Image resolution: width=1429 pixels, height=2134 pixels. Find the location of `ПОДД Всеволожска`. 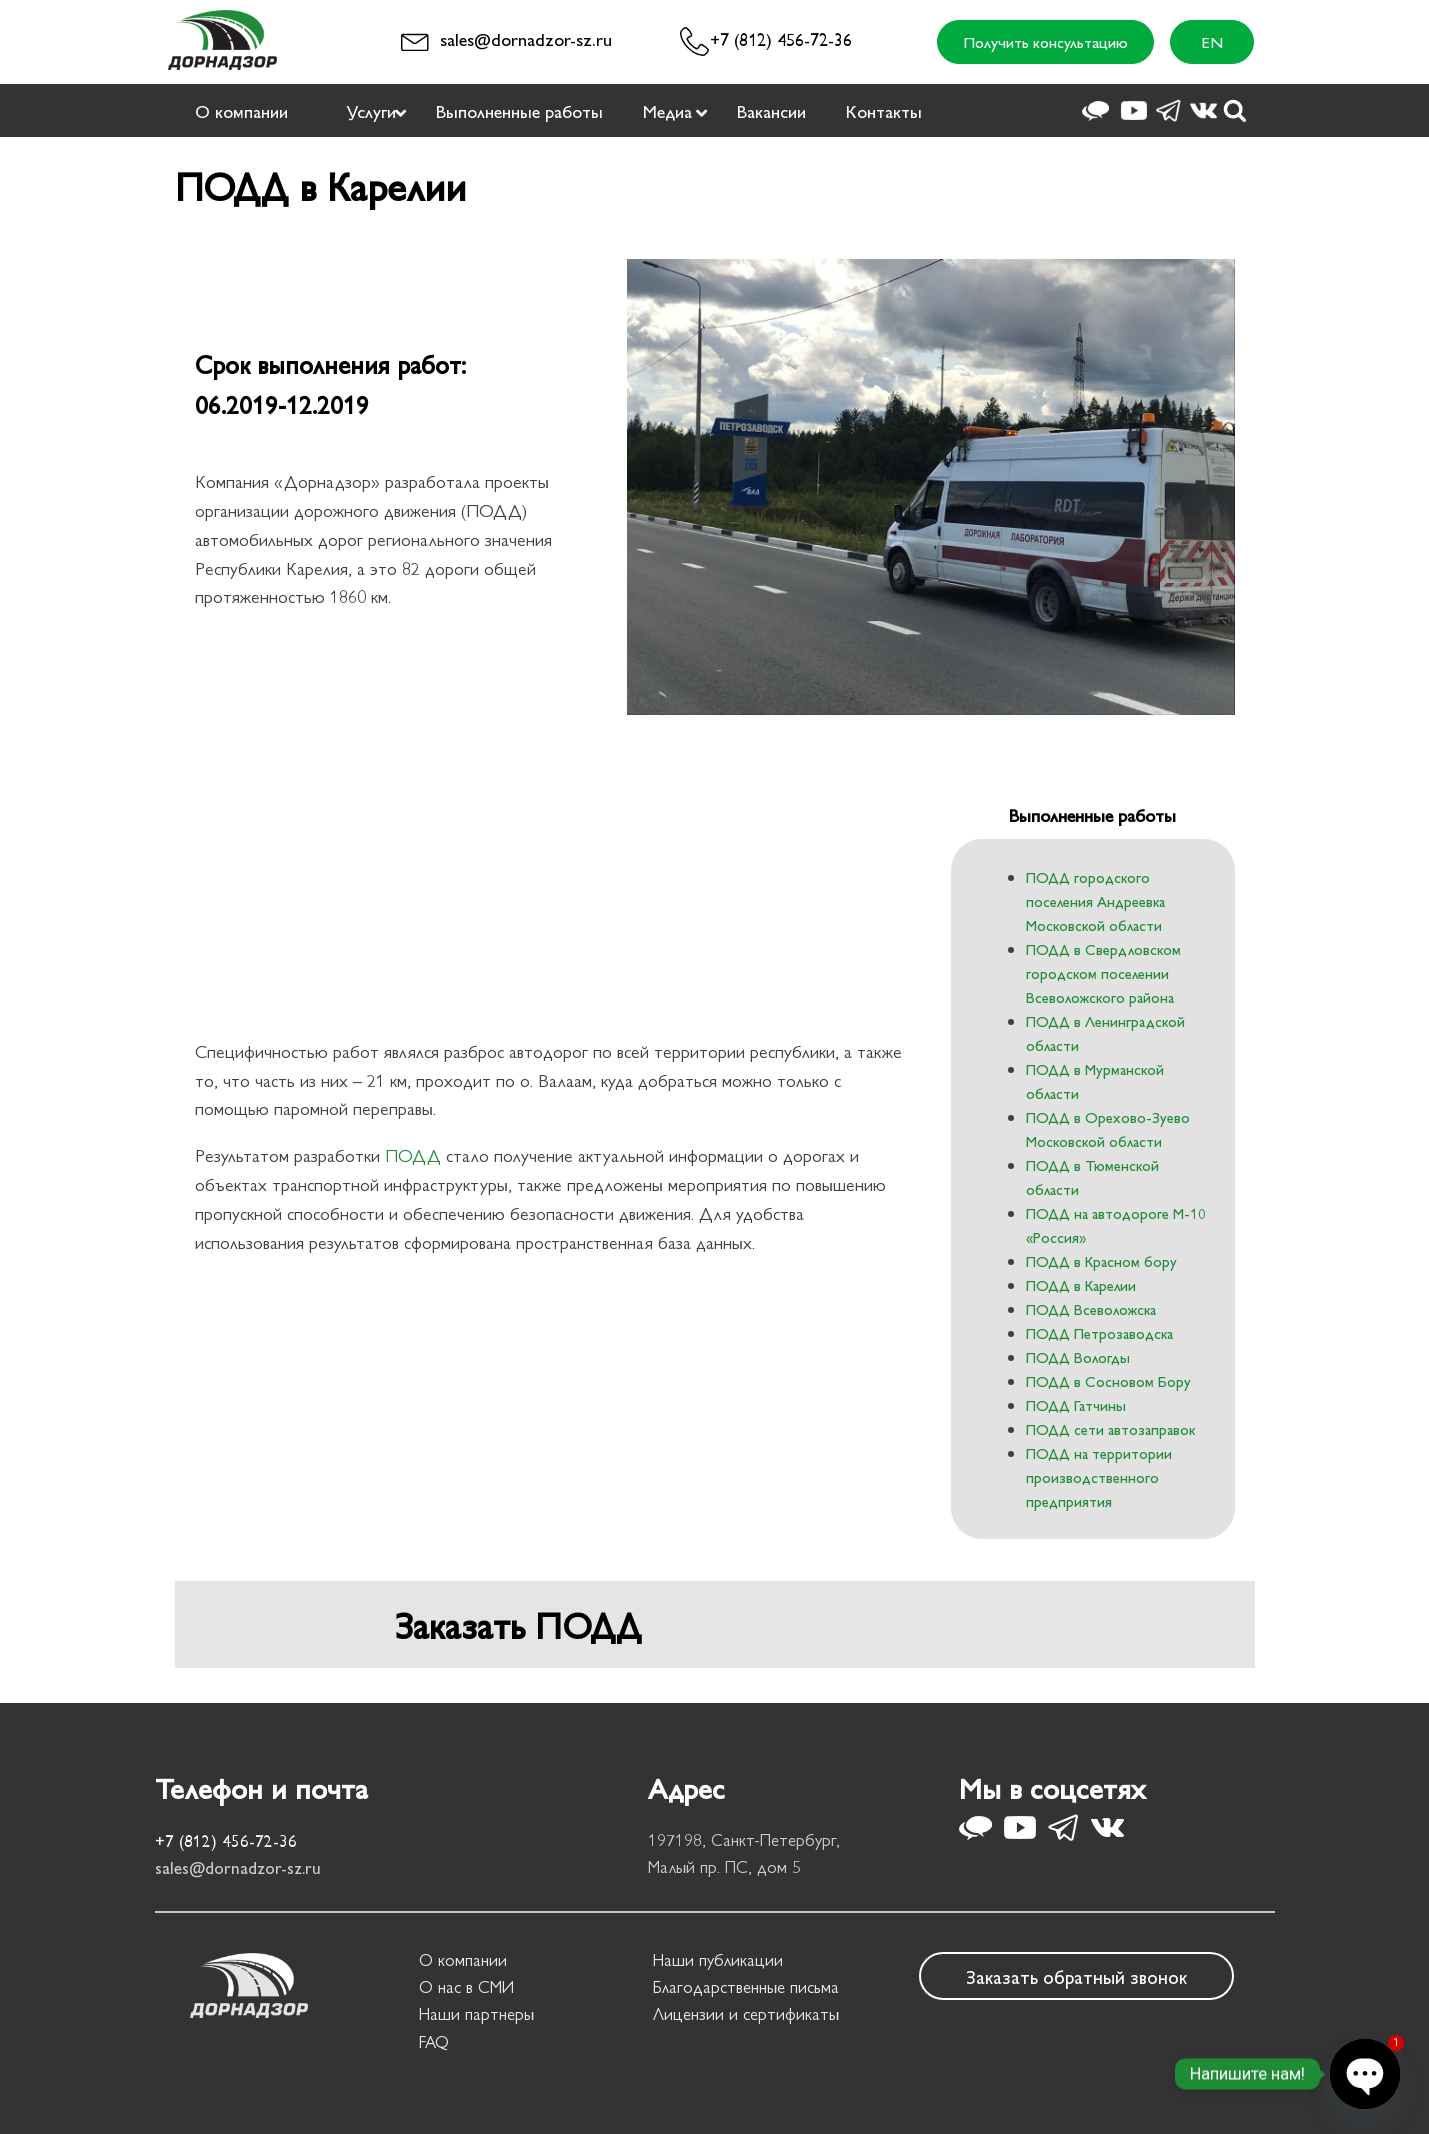

ПОДД Всеволожска is located at coordinates (1091, 1308).